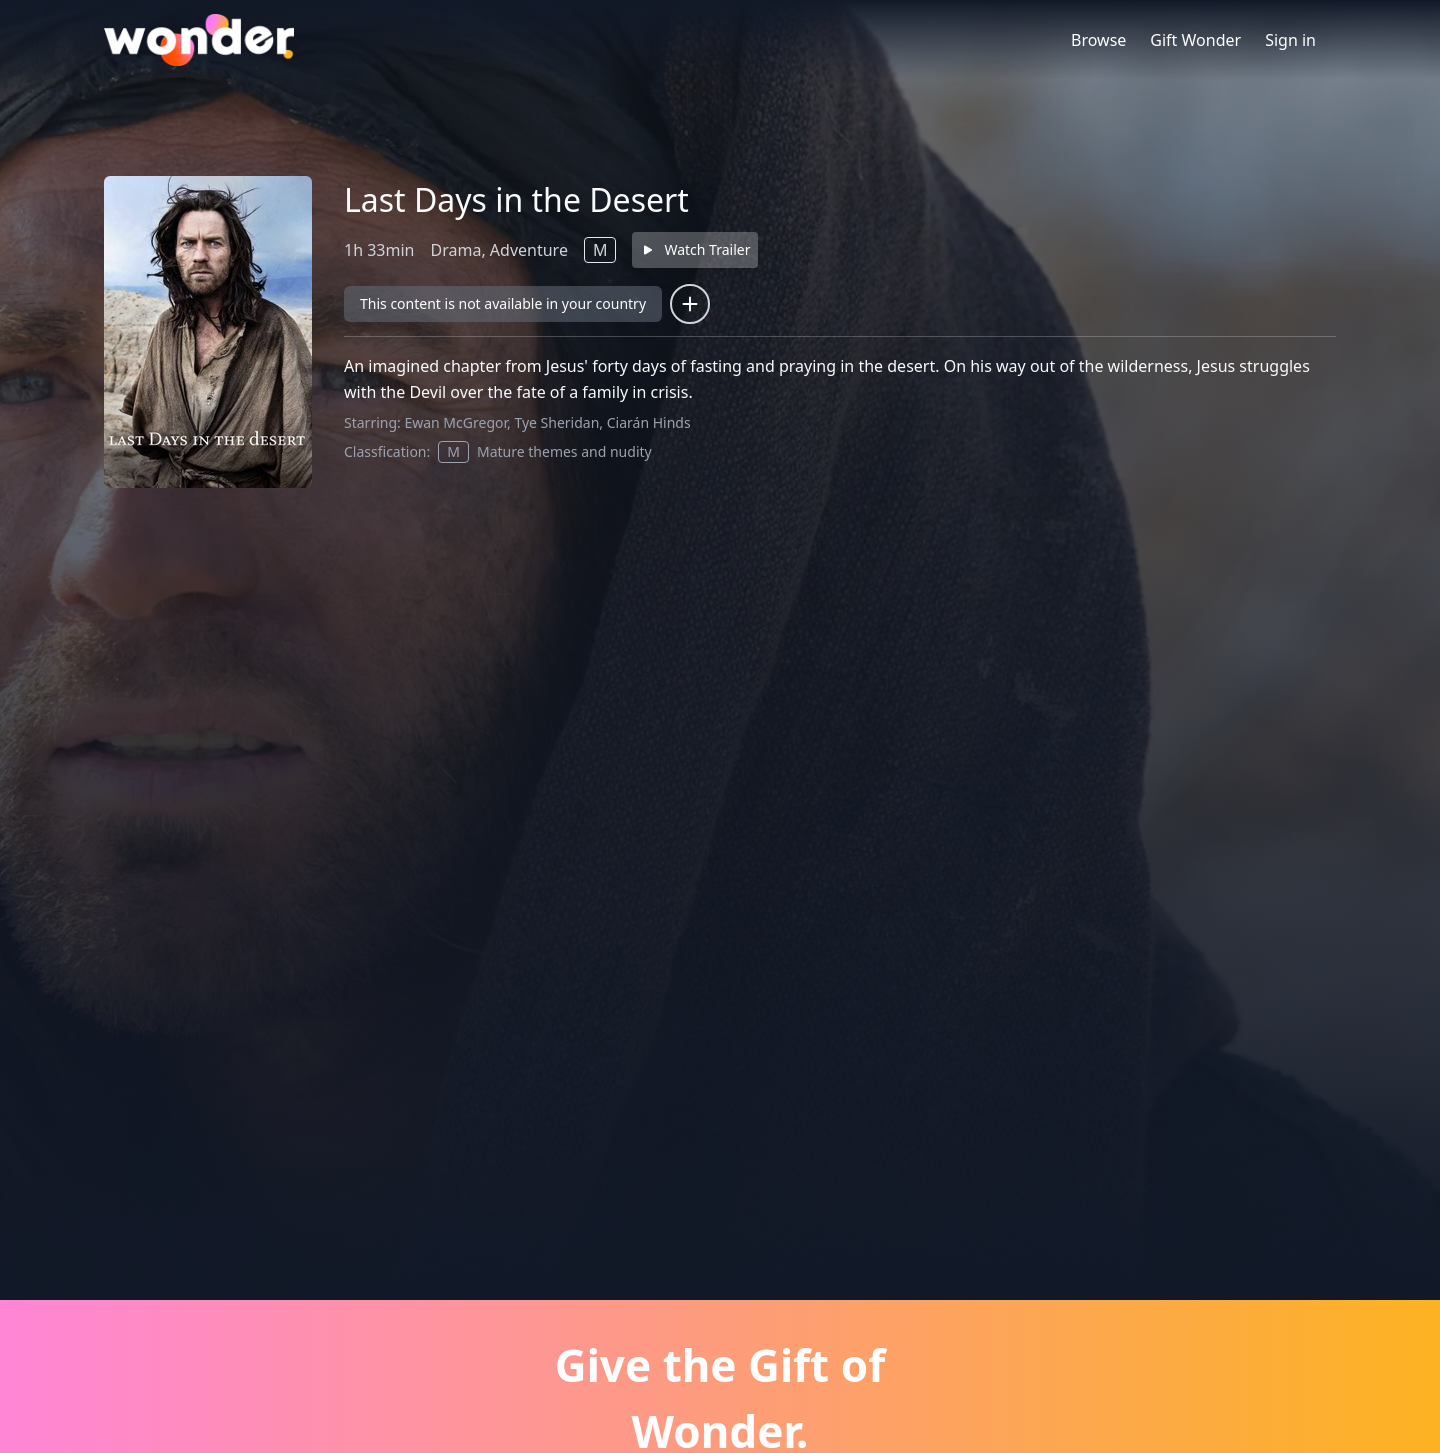 The height and width of the screenshot is (1453, 1440). What do you see at coordinates (1290, 40) in the screenshot?
I see `Sign in` at bounding box center [1290, 40].